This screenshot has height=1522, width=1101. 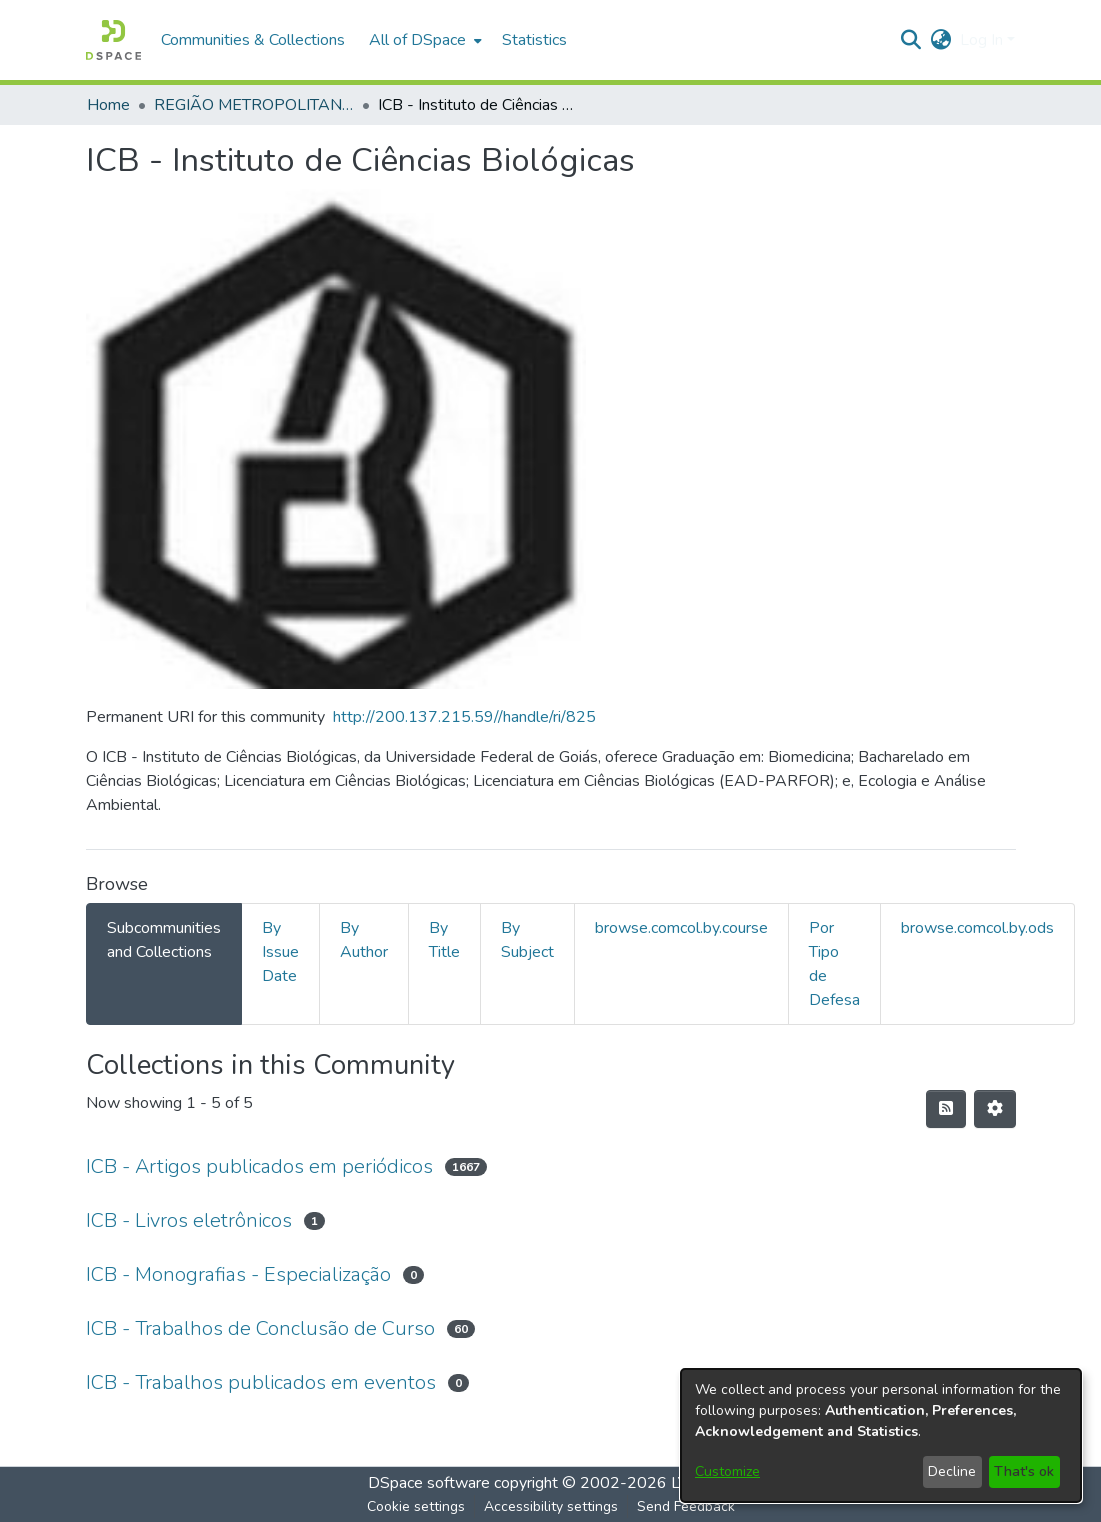 What do you see at coordinates (681, 928) in the screenshot?
I see `browse.comcol.by.course [tab]` at bounding box center [681, 928].